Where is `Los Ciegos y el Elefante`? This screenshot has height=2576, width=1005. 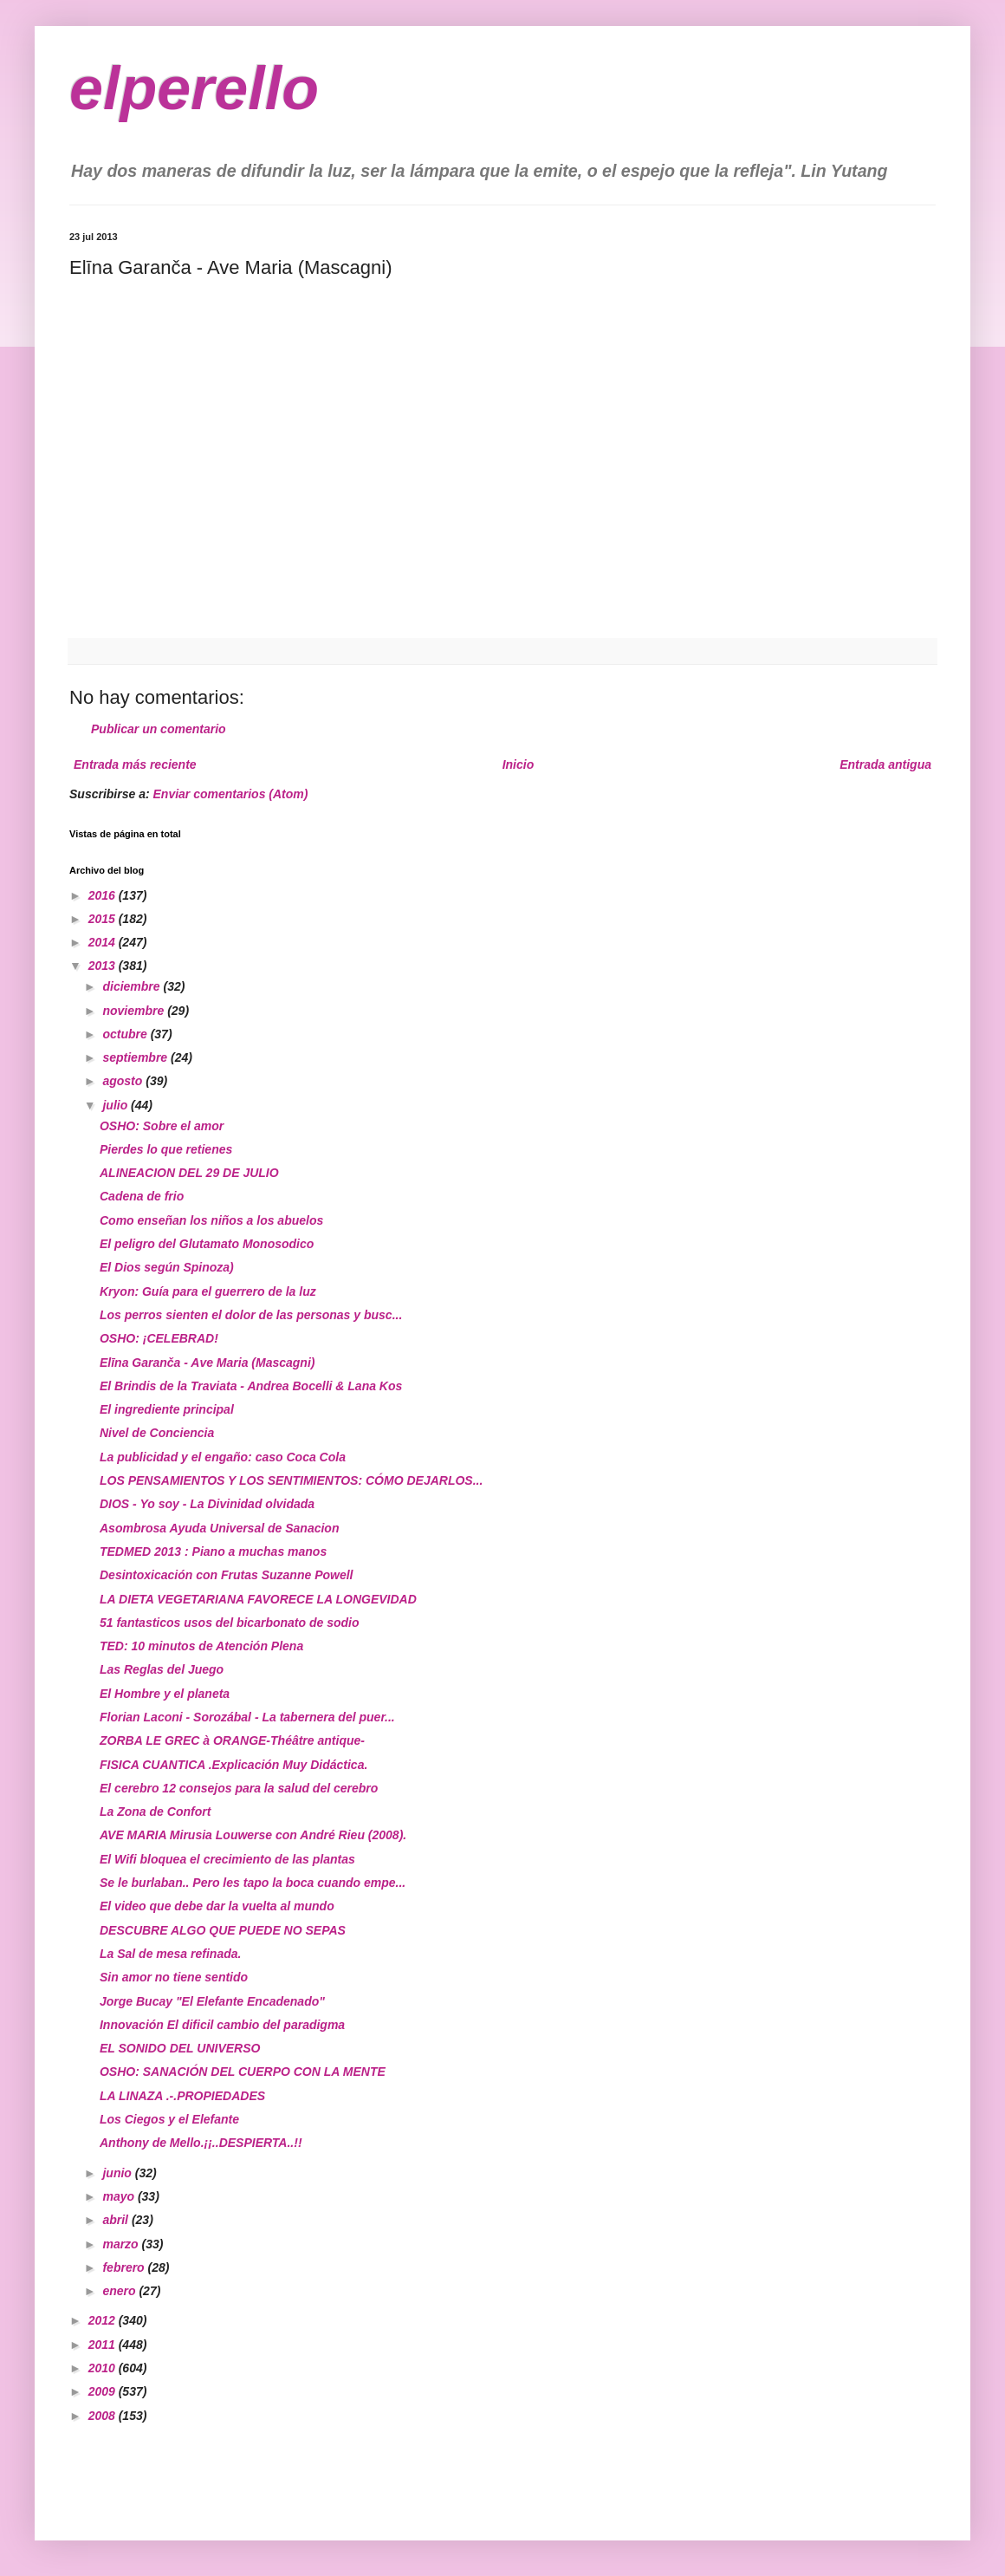
Los Ciegos y el Elefante is located at coordinates (169, 2119).